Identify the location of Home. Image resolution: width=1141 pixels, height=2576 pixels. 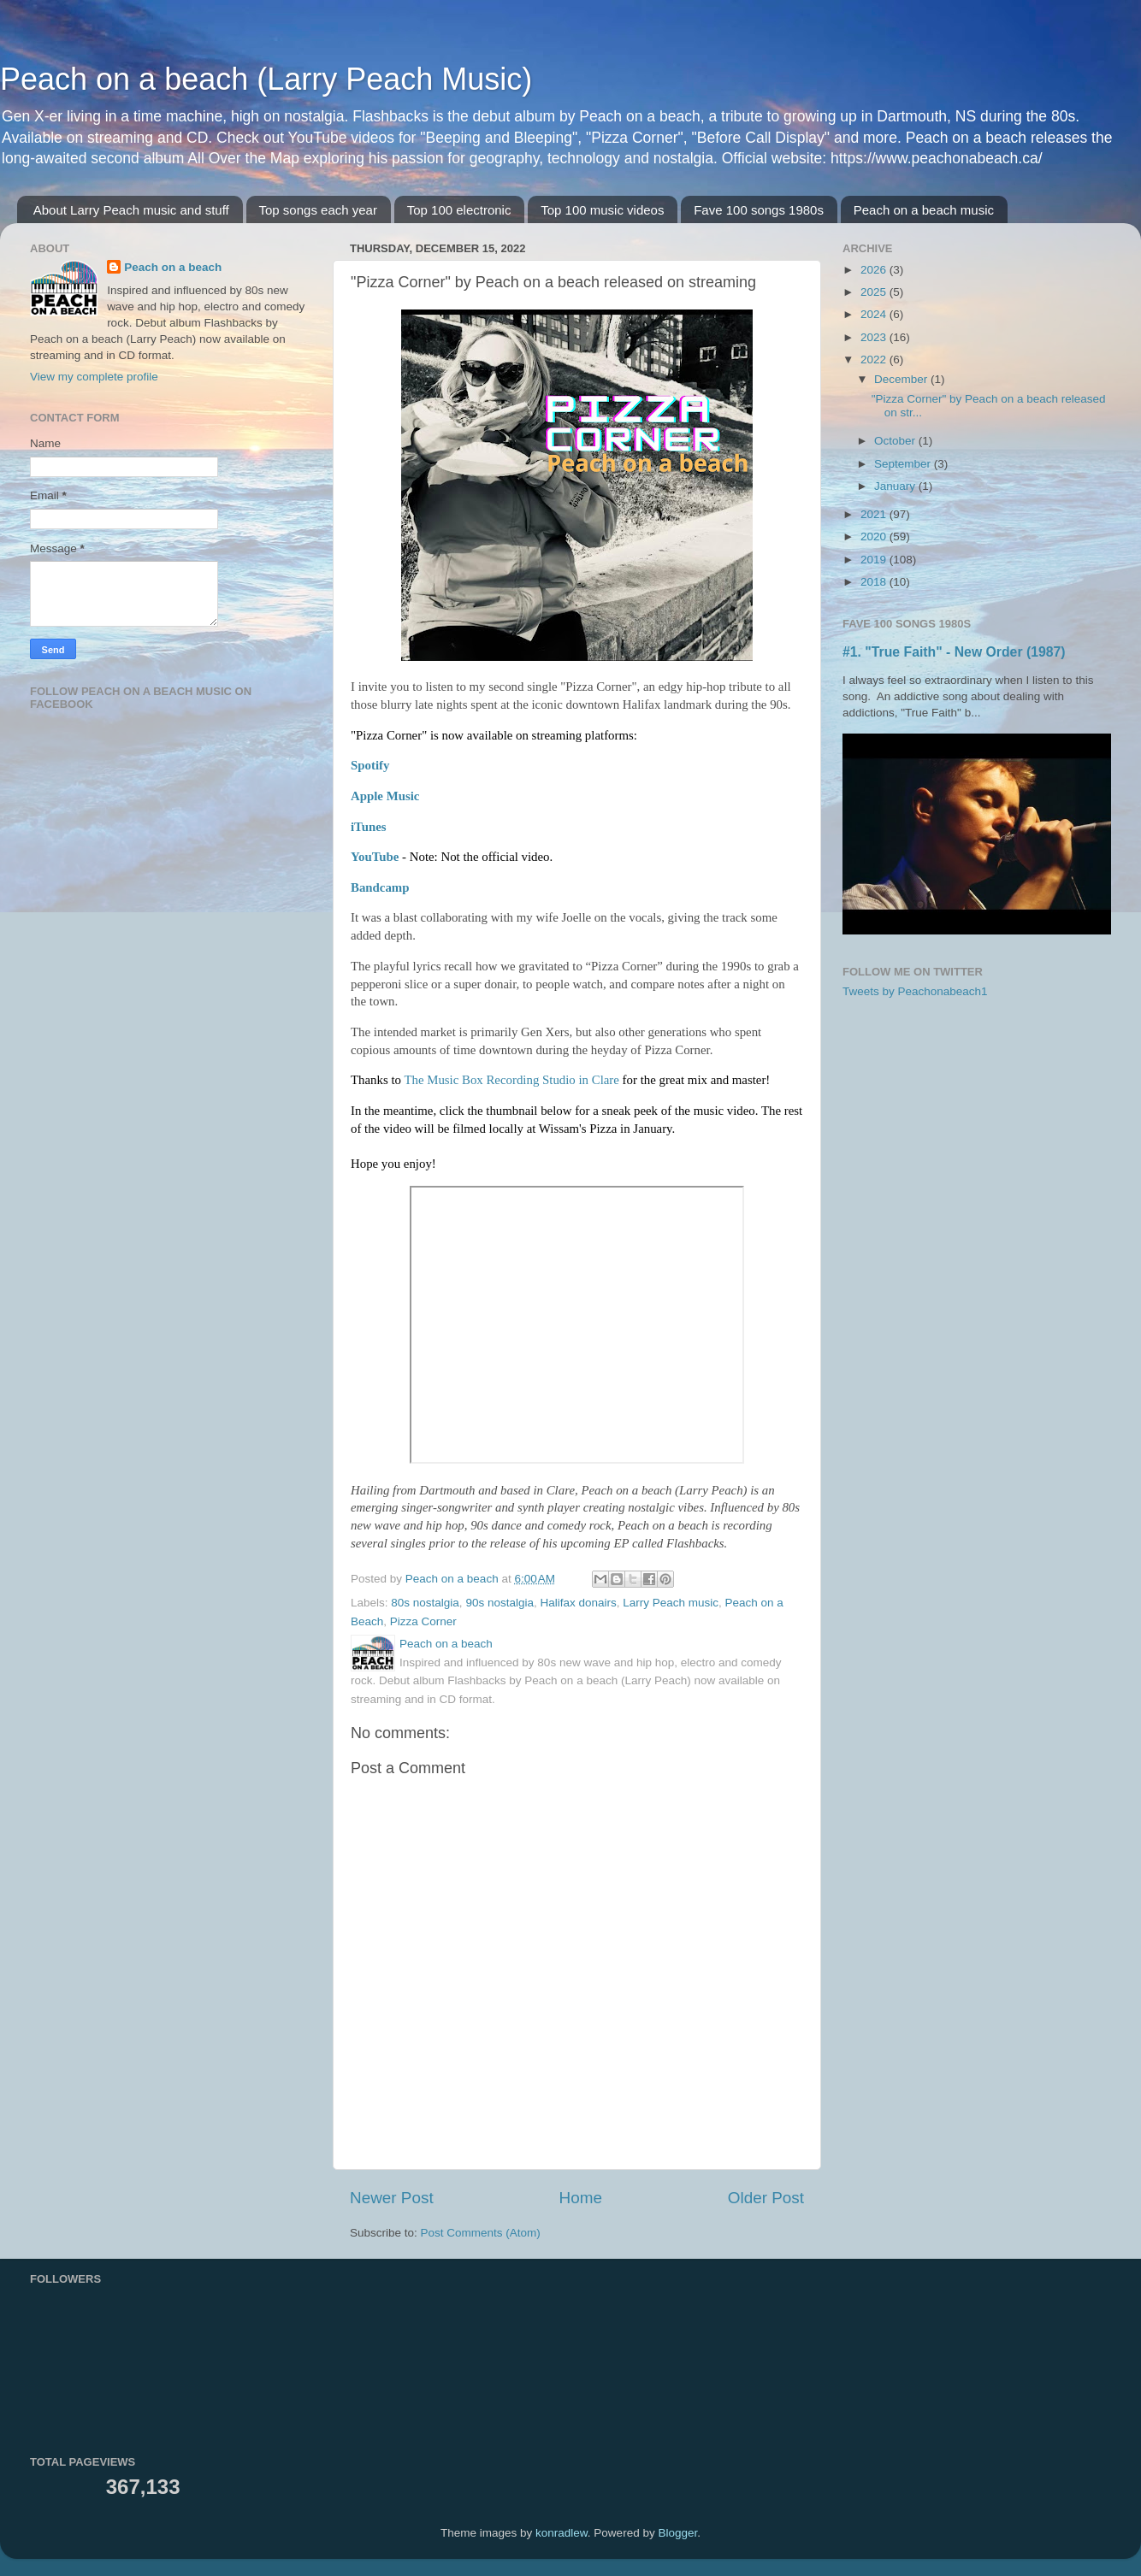
(580, 2198).